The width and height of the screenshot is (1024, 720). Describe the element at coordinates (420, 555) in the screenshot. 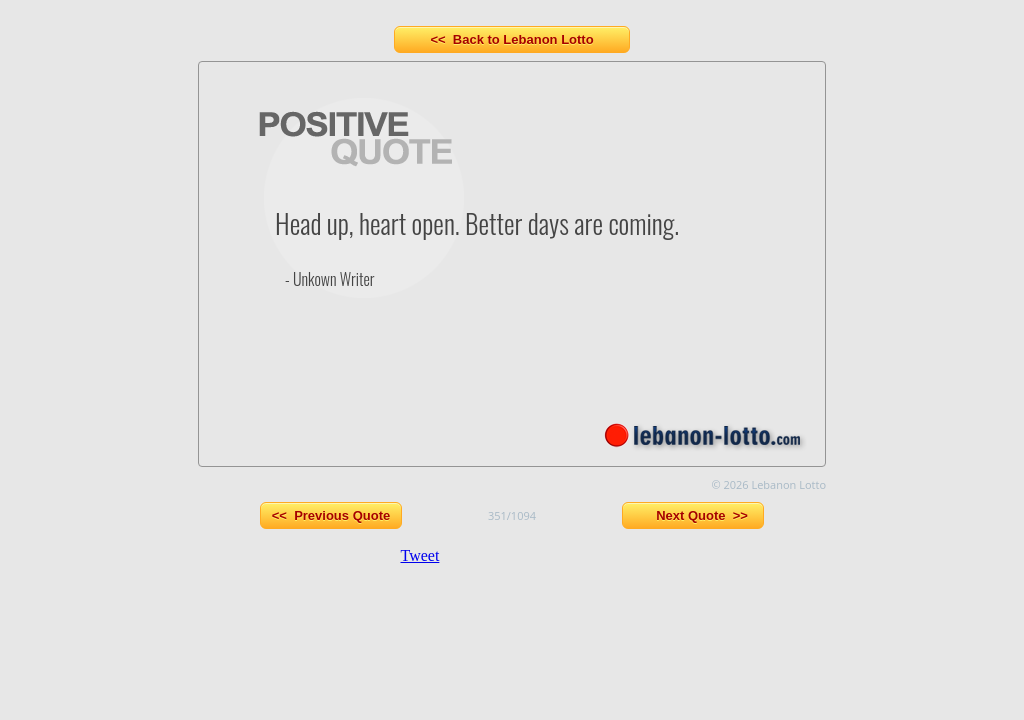

I see `Tweet` at that location.